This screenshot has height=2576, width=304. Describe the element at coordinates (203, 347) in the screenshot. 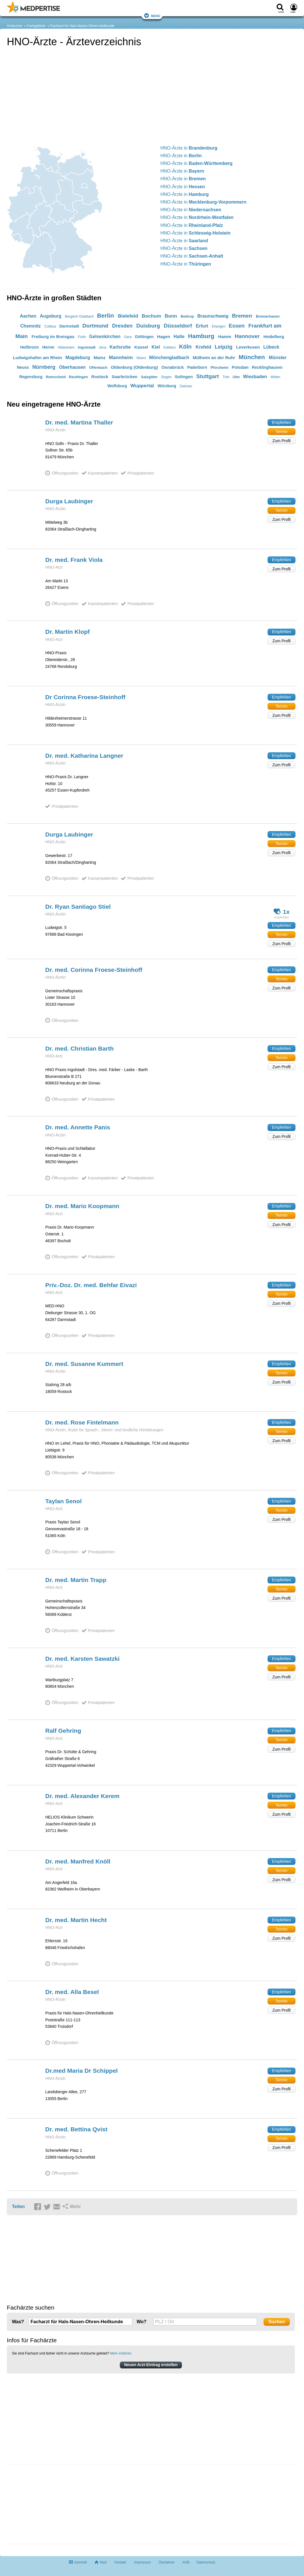

I see `Krefeld` at that location.